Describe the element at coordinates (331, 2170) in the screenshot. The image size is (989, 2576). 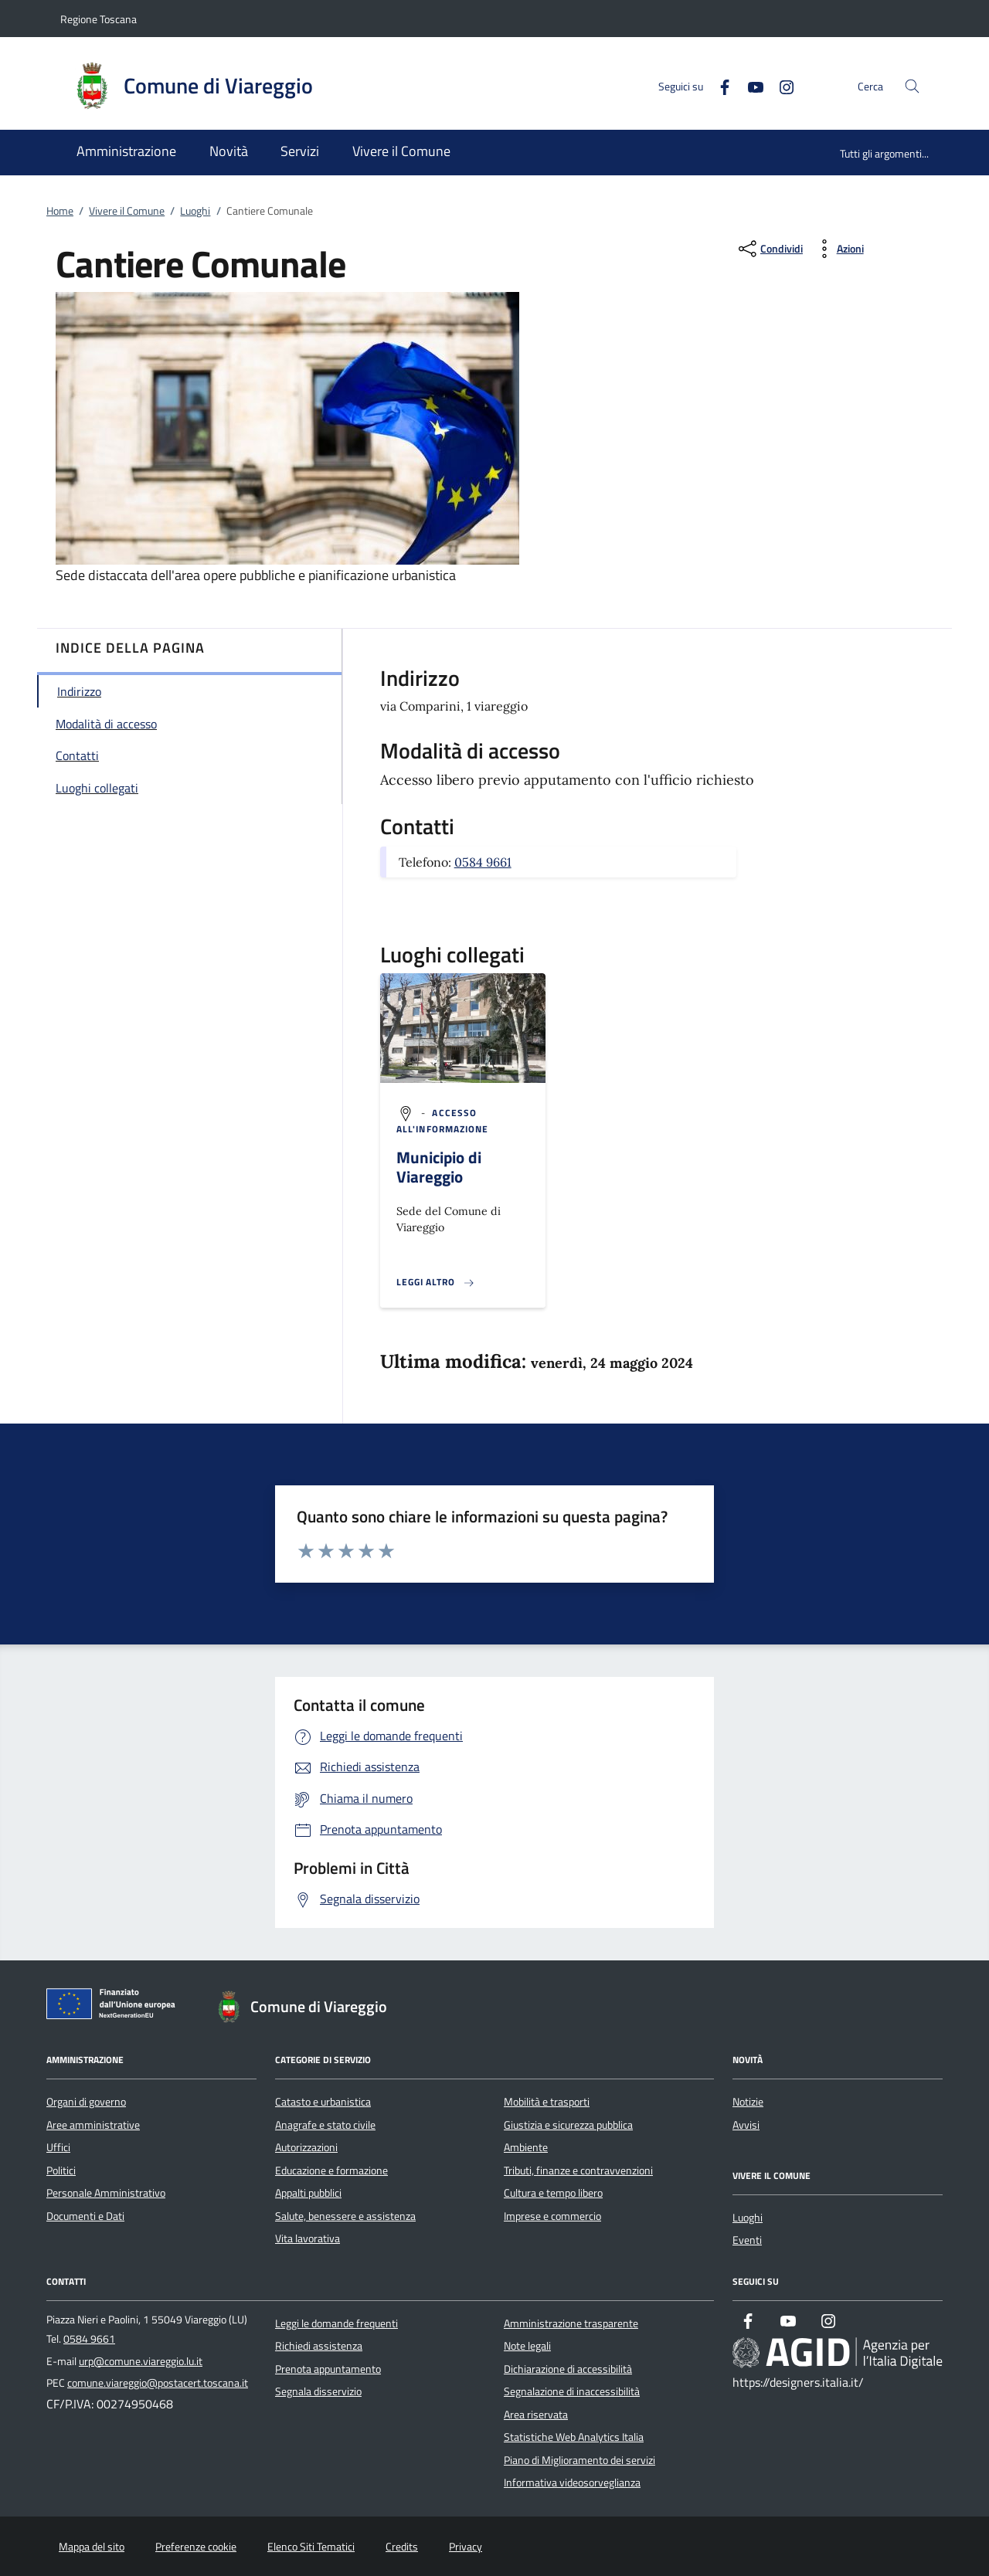
I see `Educazione e formazione` at that location.